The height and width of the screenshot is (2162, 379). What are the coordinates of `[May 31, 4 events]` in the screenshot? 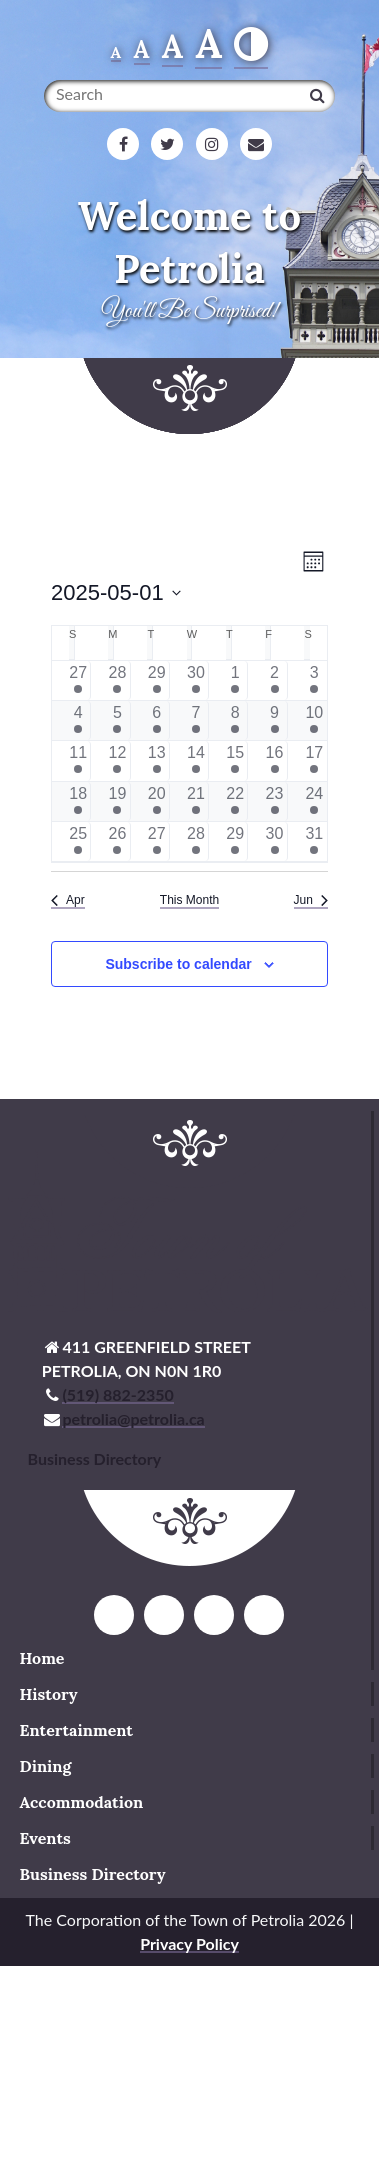 It's located at (314, 841).